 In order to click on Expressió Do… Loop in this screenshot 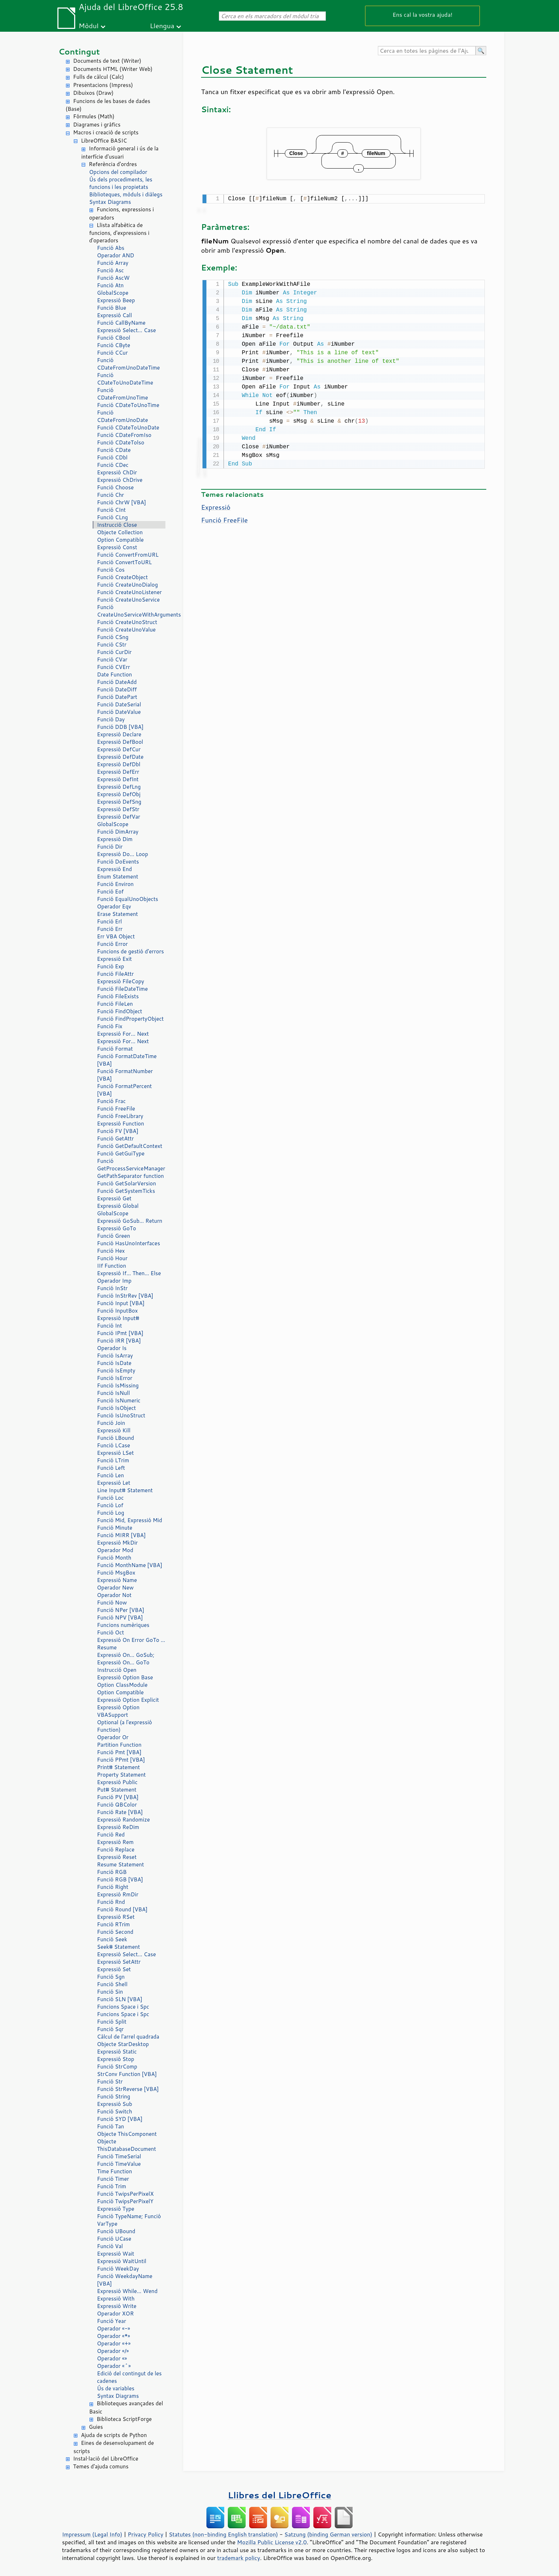, I will do `click(122, 854)`.